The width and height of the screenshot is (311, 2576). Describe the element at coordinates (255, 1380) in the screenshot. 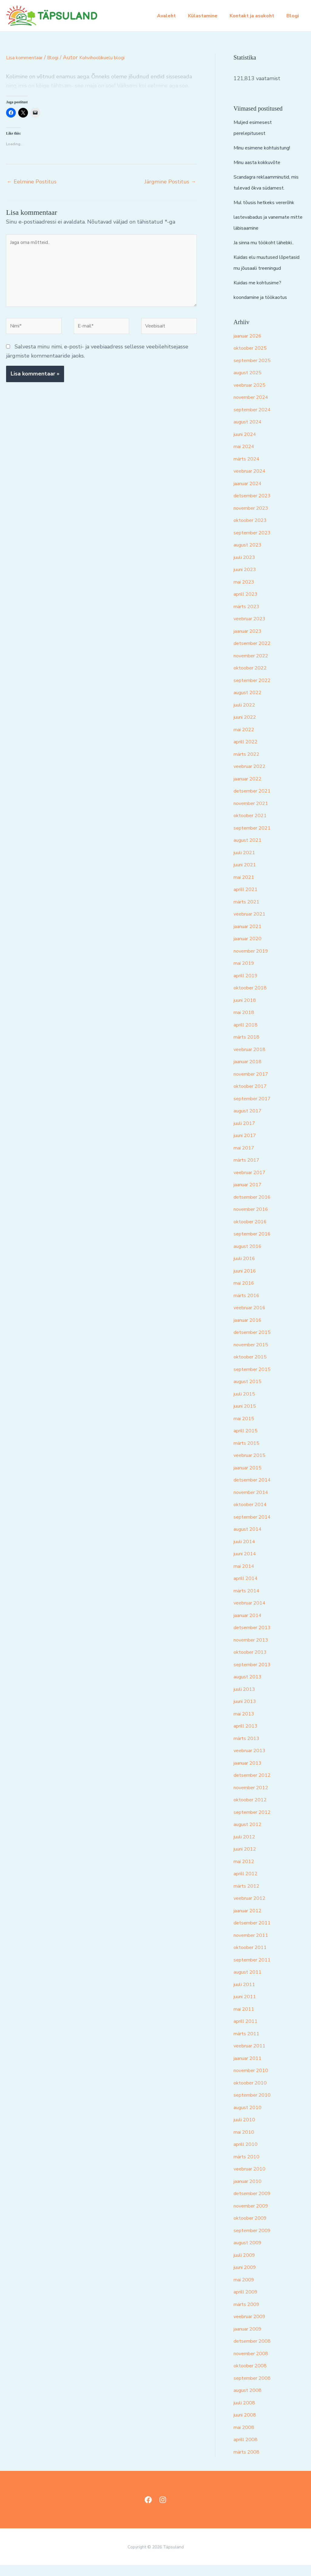

I see `september 2015` at that location.